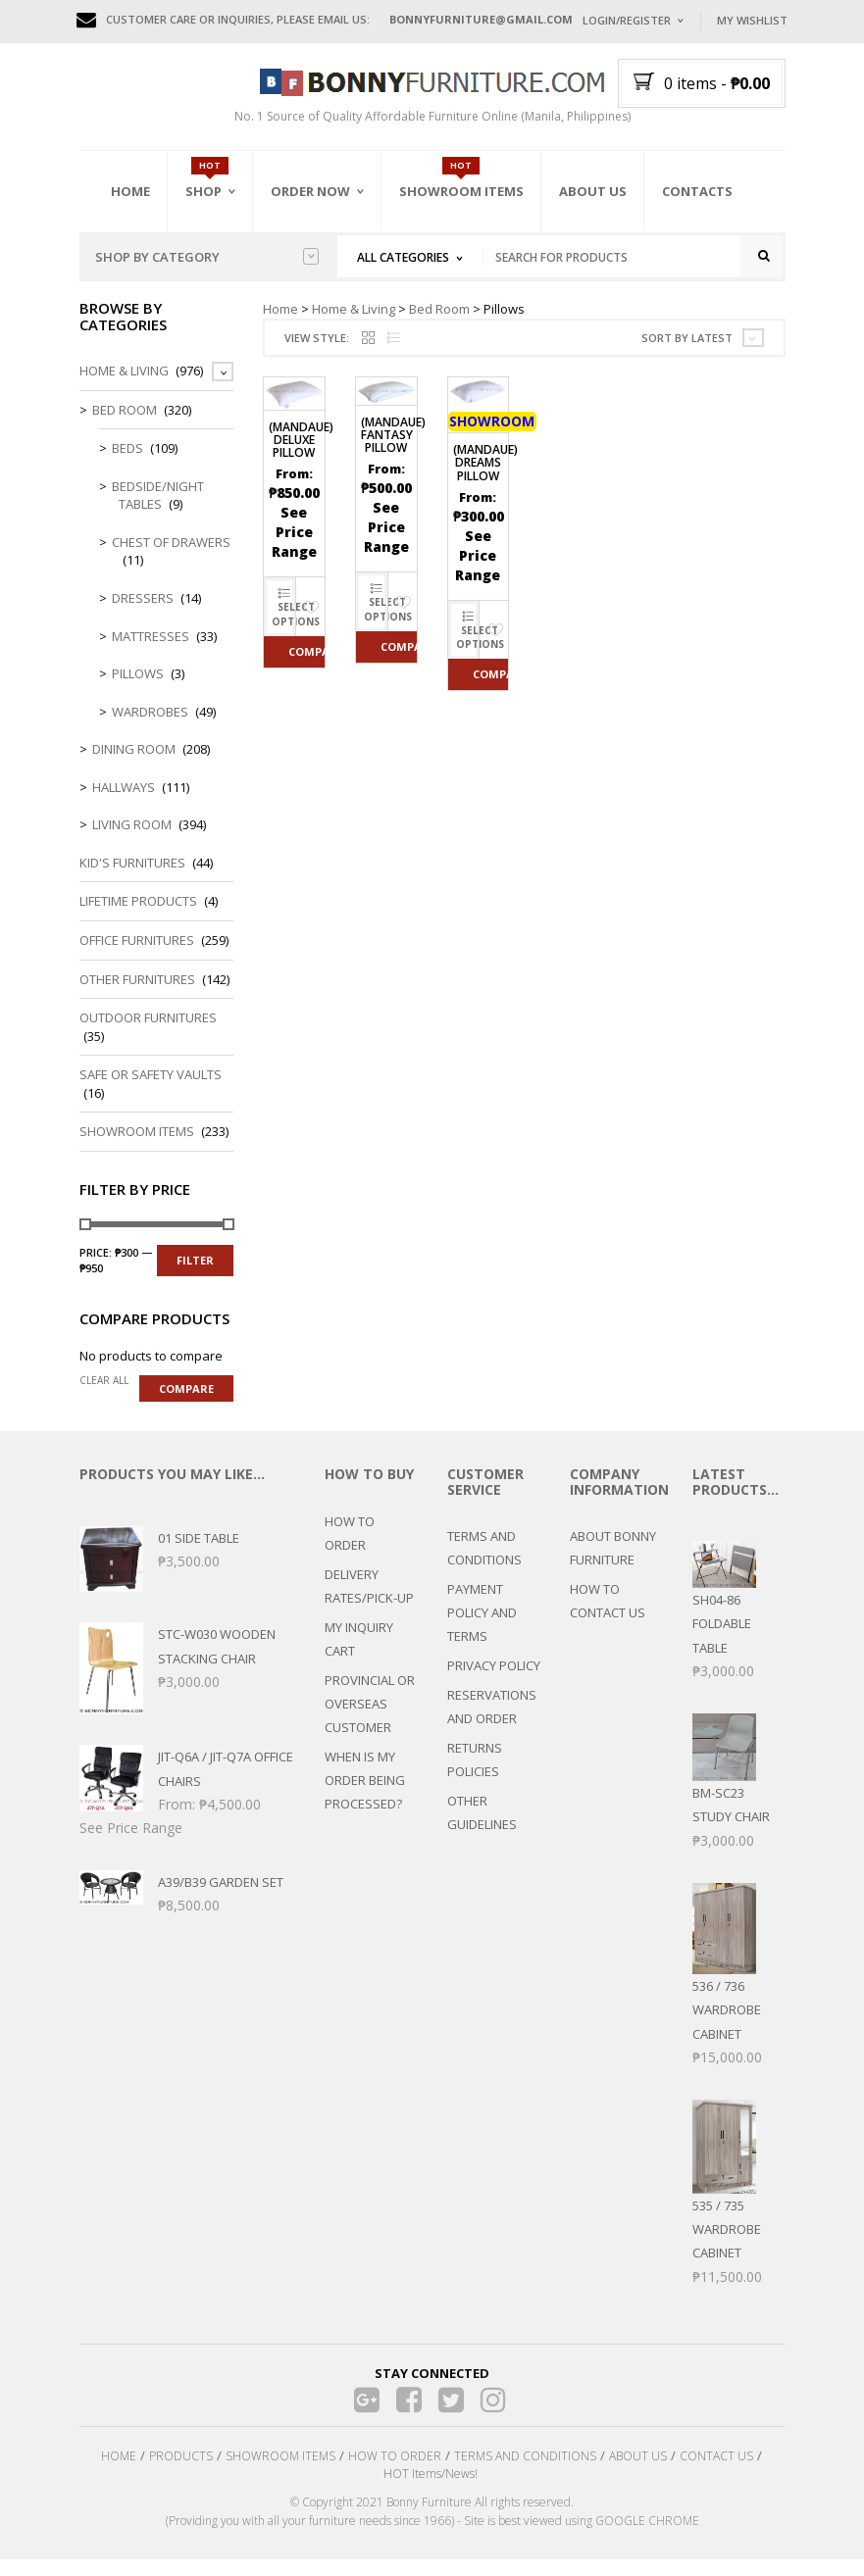 This screenshot has width=864, height=2576. What do you see at coordinates (638, 2471) in the screenshot?
I see `ABOUT US` at bounding box center [638, 2471].